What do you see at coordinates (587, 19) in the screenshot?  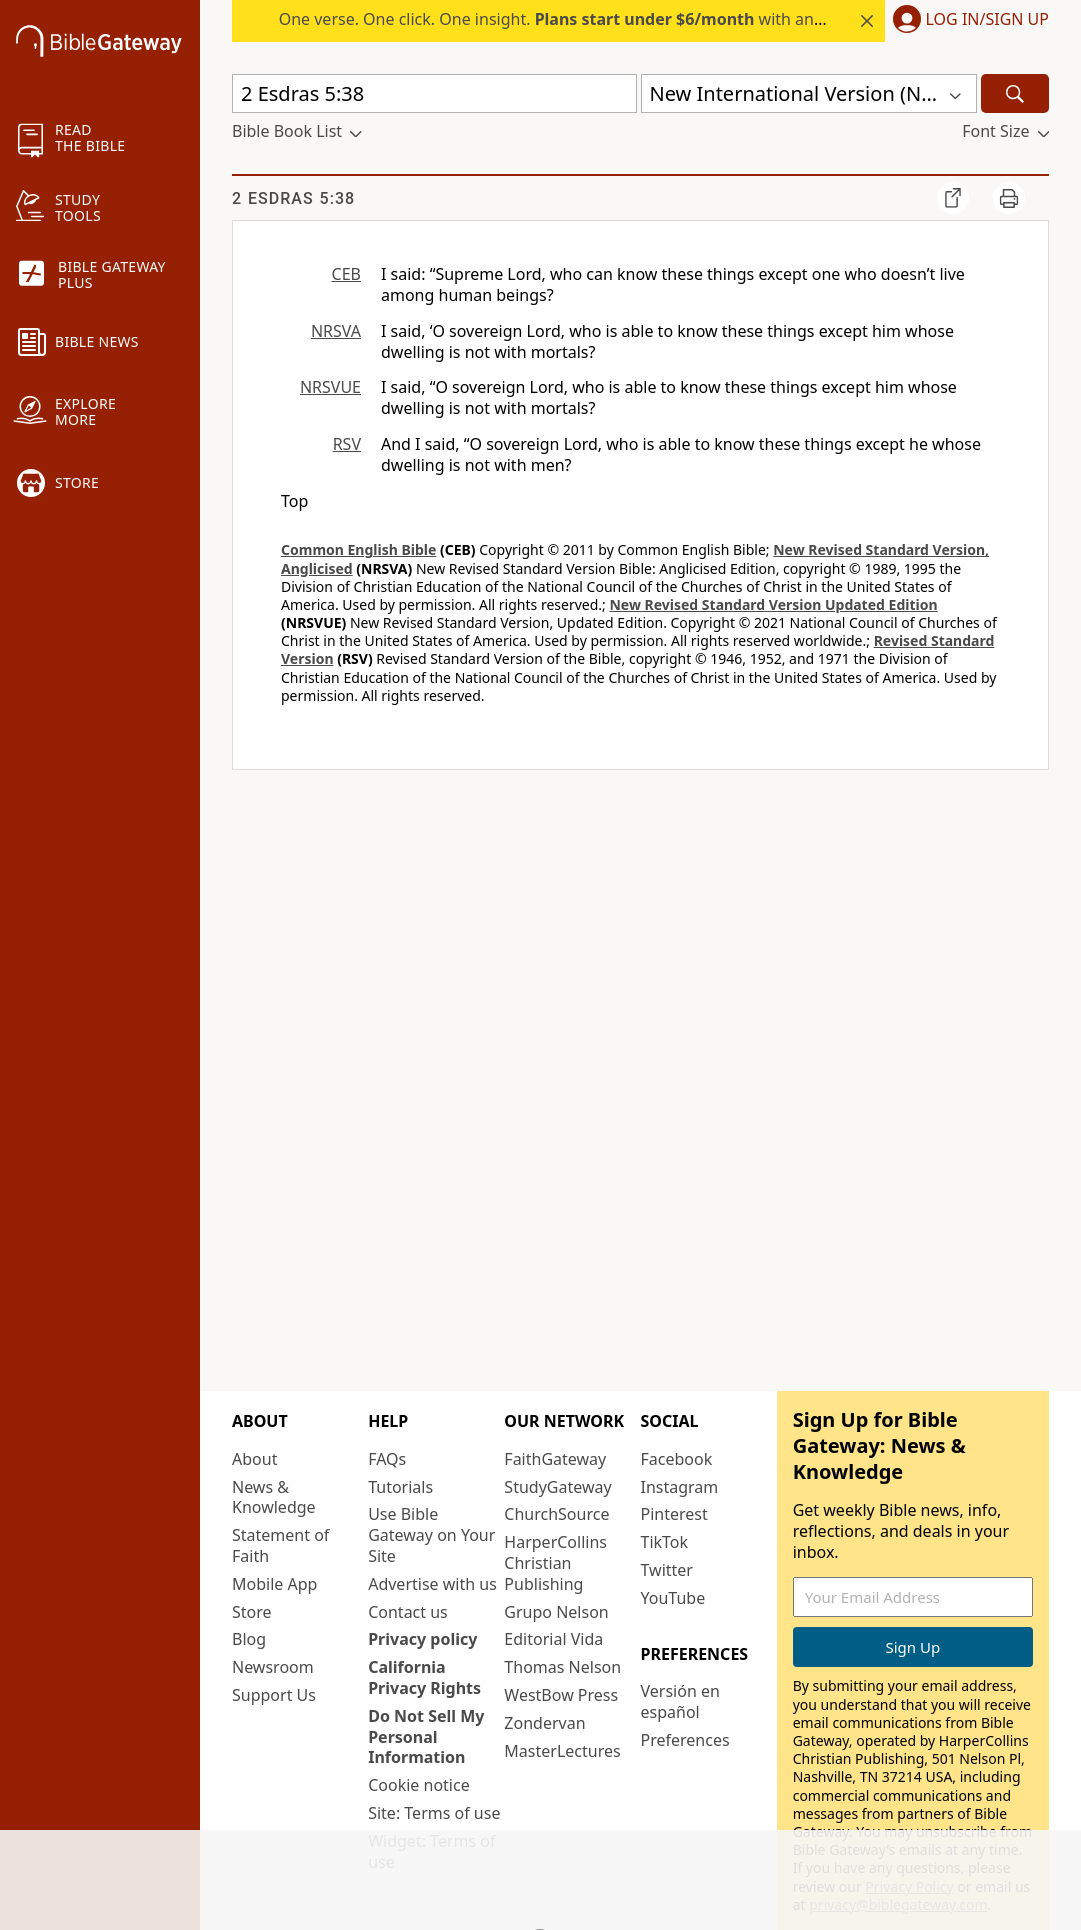 I see `One verse. One click. One insight. with annual plans.` at bounding box center [587, 19].